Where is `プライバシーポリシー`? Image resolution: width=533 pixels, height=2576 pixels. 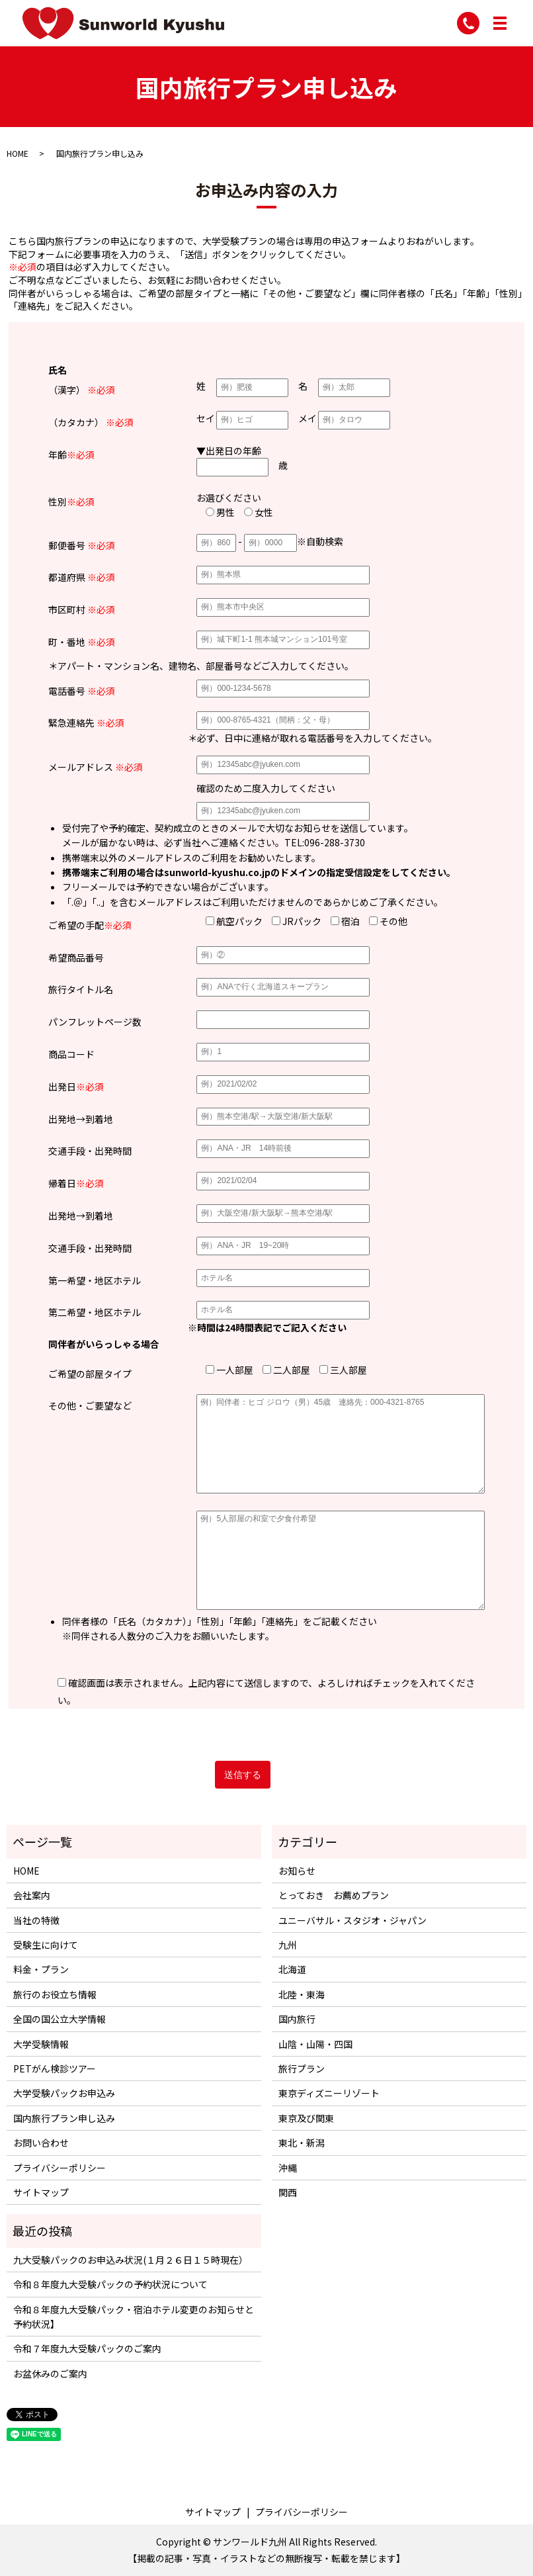 プライバシーポリシー is located at coordinates (59, 2167).